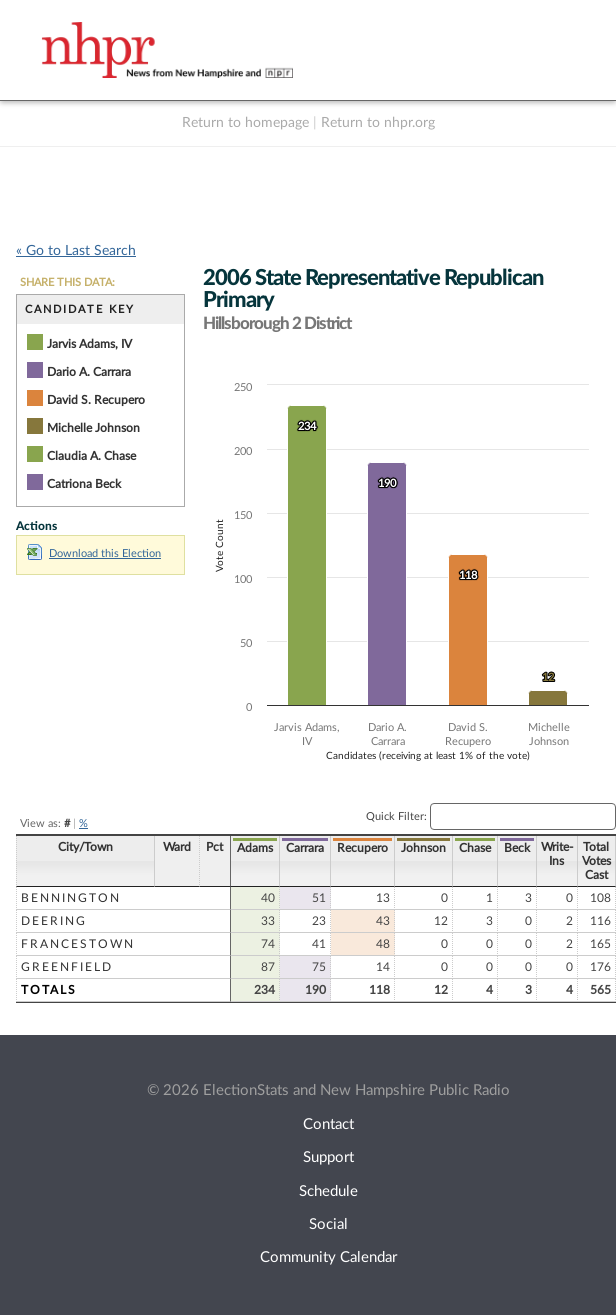  What do you see at coordinates (84, 484) in the screenshot?
I see `Catriona Beck` at bounding box center [84, 484].